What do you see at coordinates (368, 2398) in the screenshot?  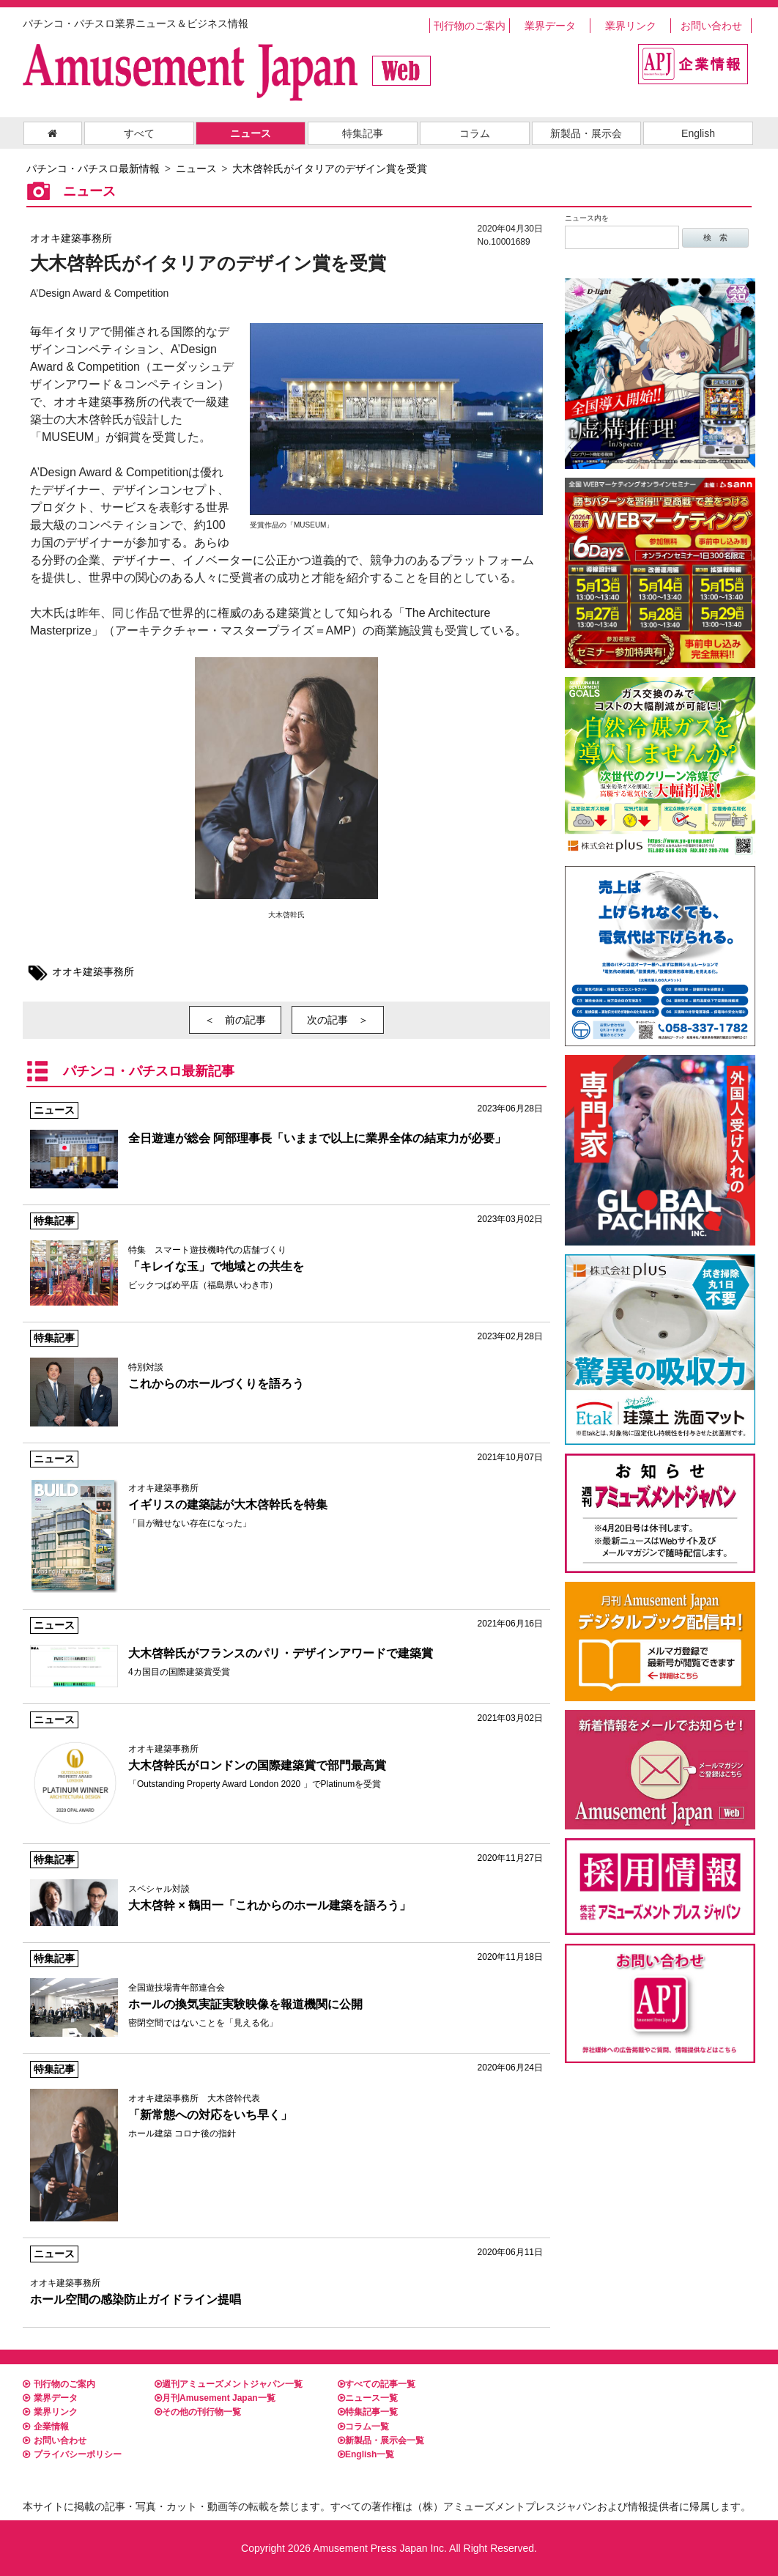 I see `ニュース一覧` at bounding box center [368, 2398].